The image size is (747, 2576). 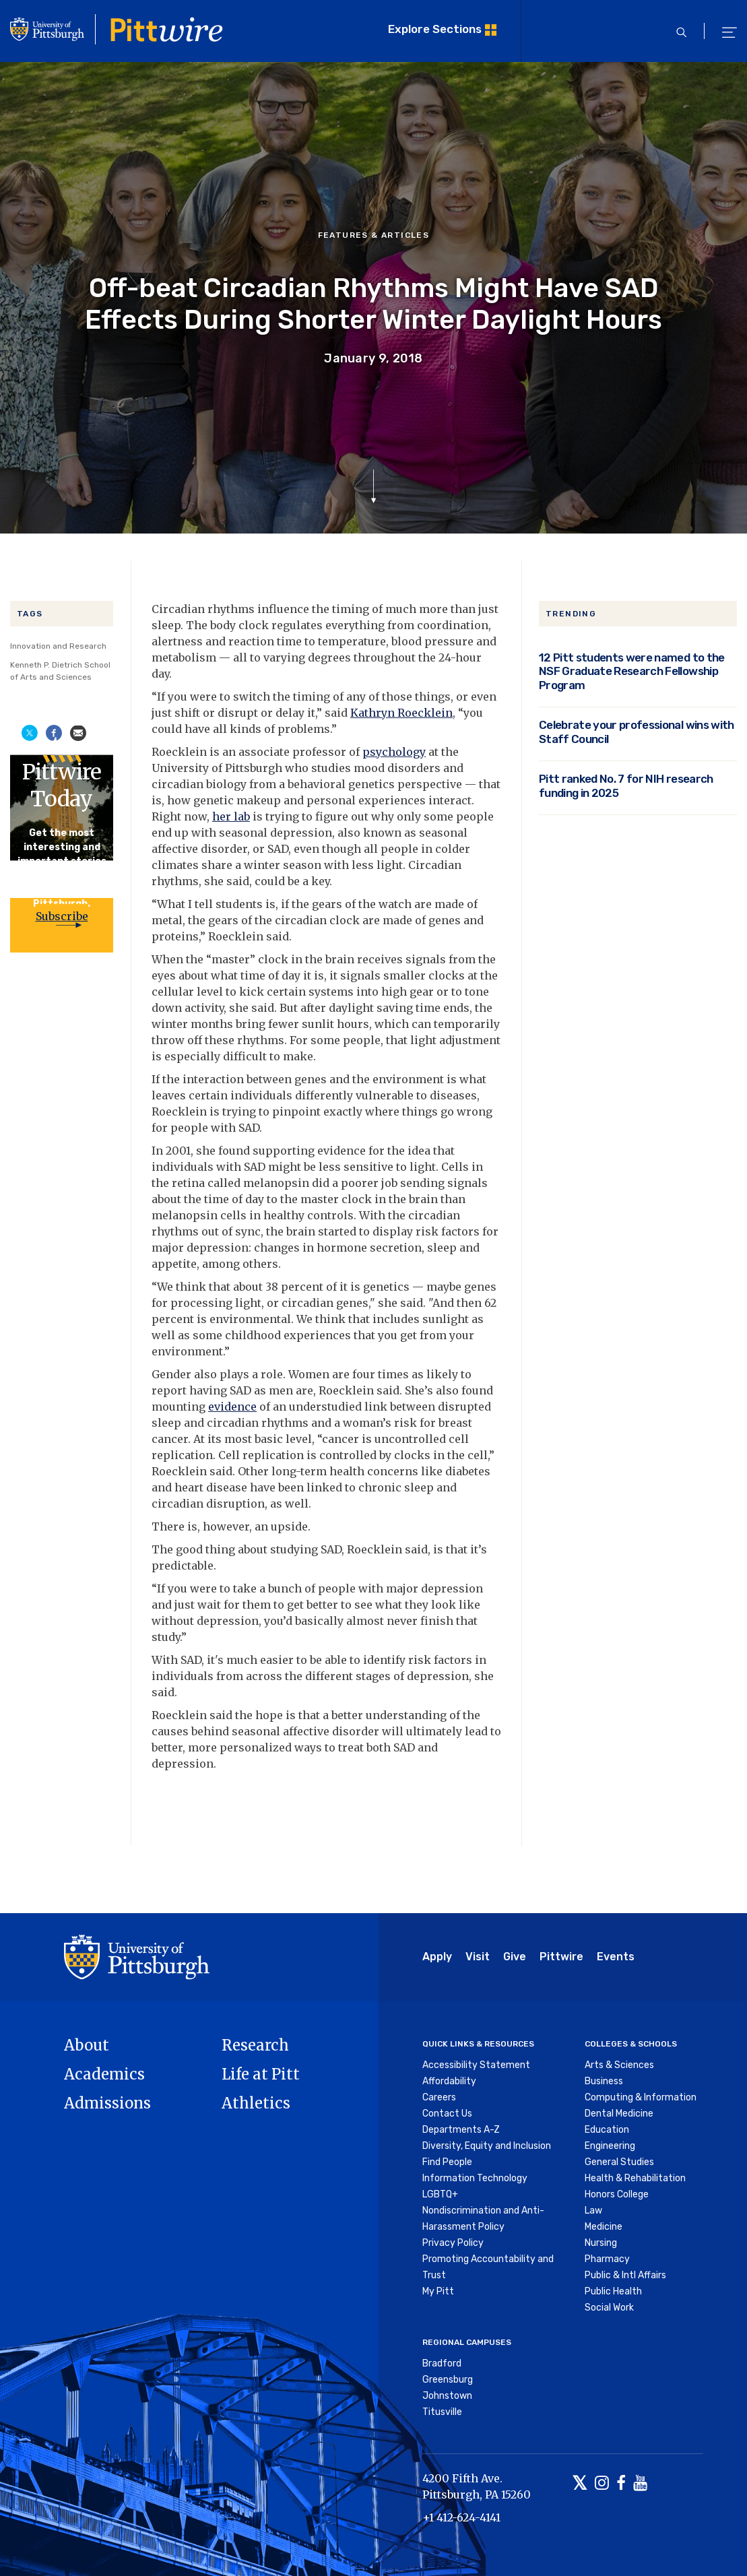 What do you see at coordinates (447, 2379) in the screenshot?
I see `Greensburg` at bounding box center [447, 2379].